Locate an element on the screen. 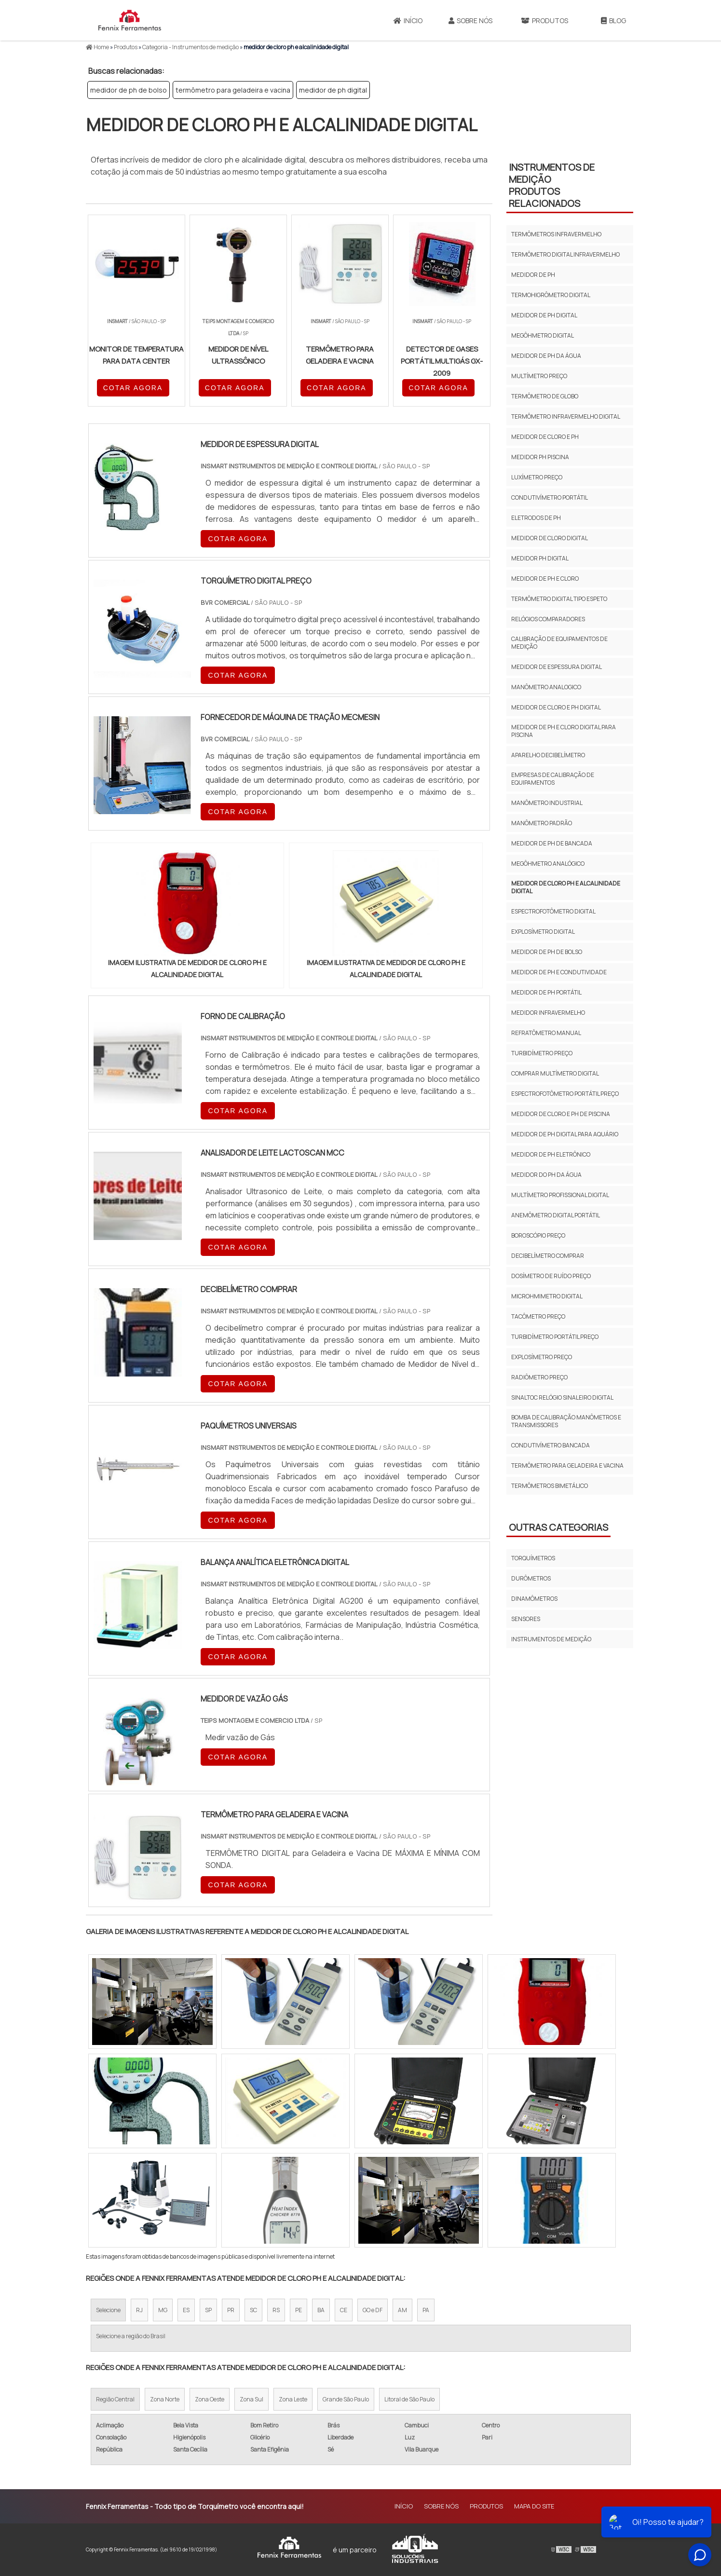 Image resolution: width=721 pixels, height=2576 pixels. Outras Categorias is located at coordinates (558, 1527).